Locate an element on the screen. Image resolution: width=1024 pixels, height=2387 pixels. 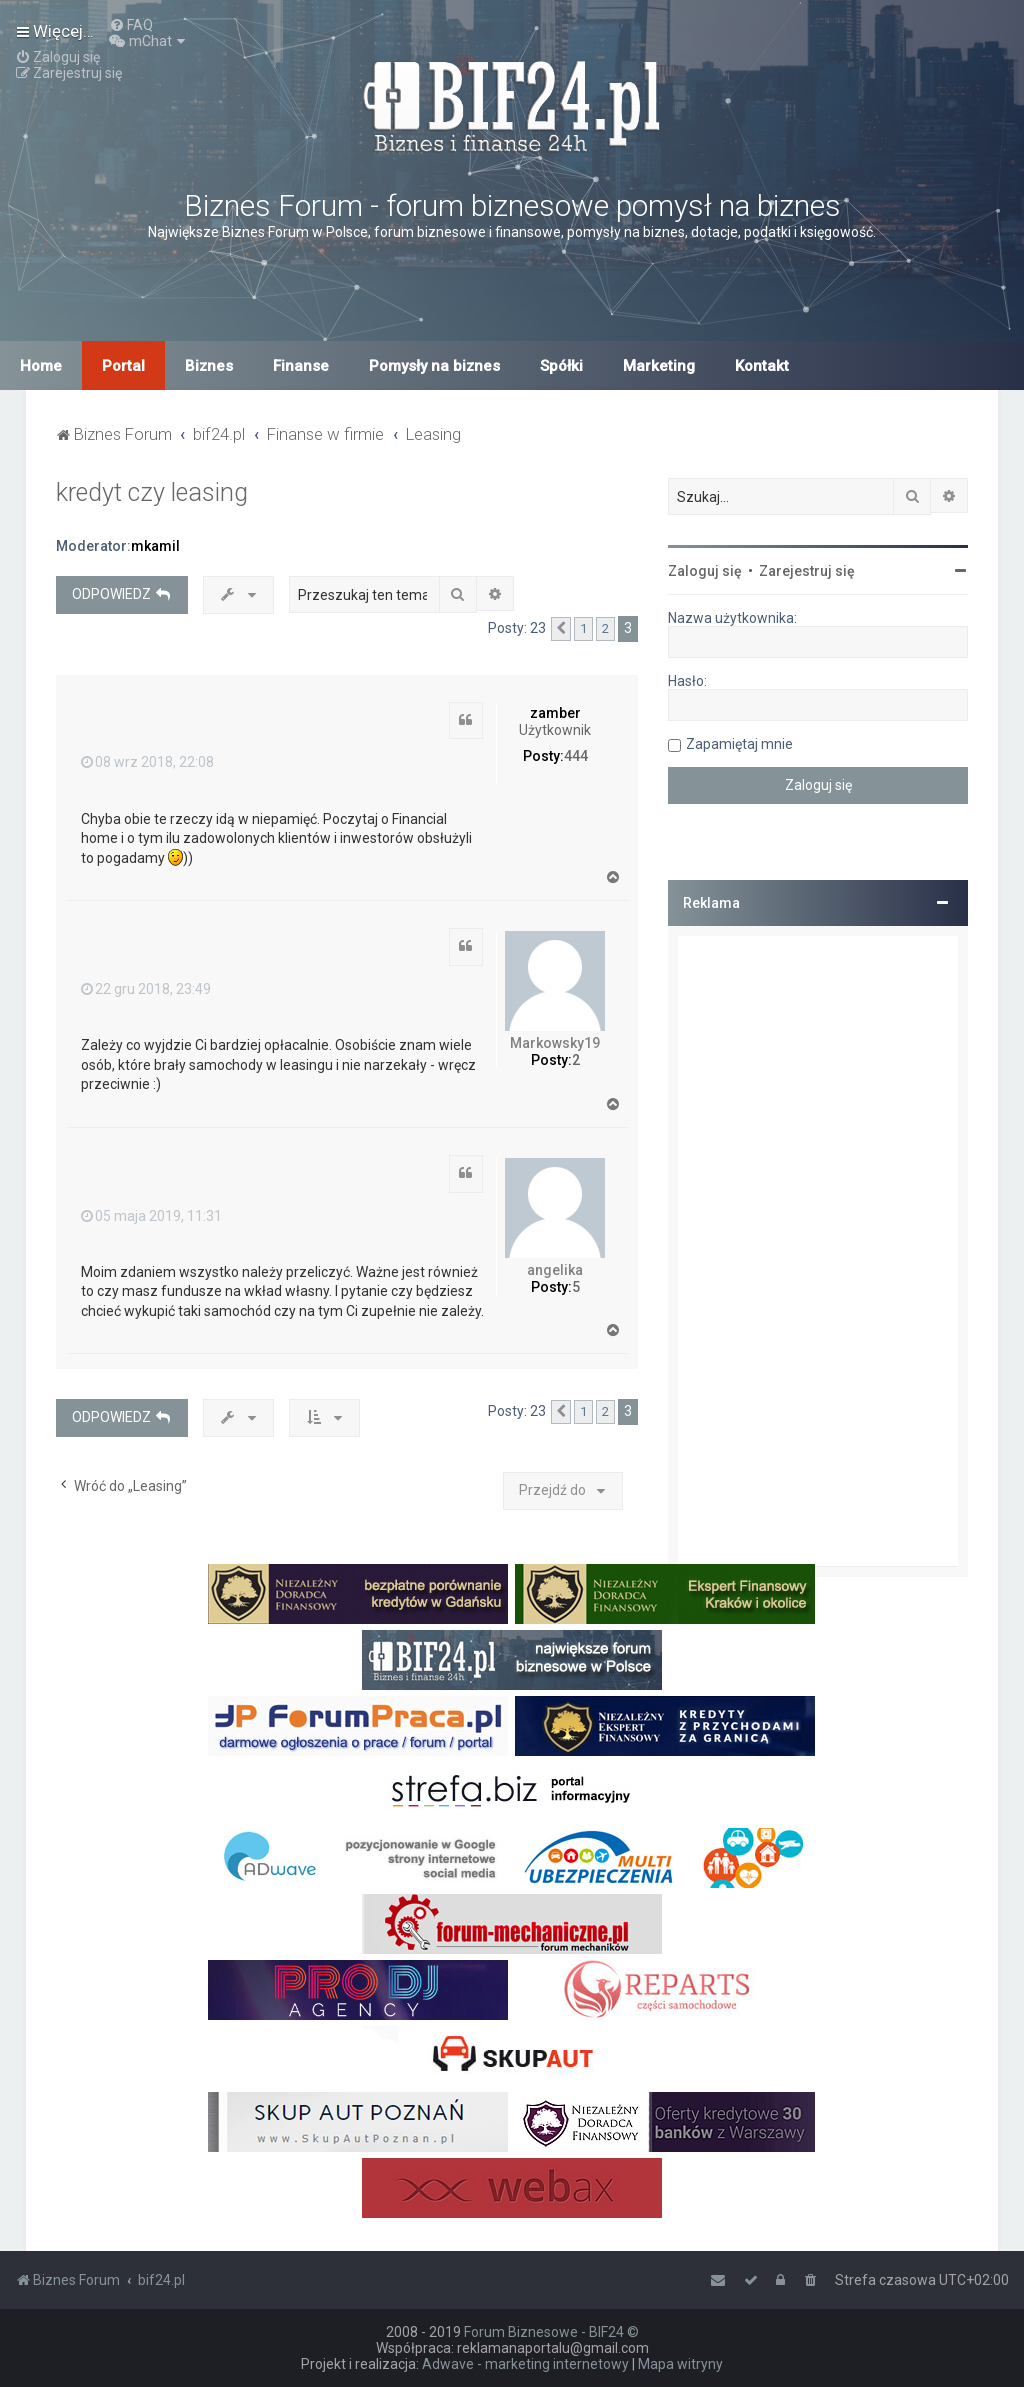
Marketing is located at coordinates (659, 366).